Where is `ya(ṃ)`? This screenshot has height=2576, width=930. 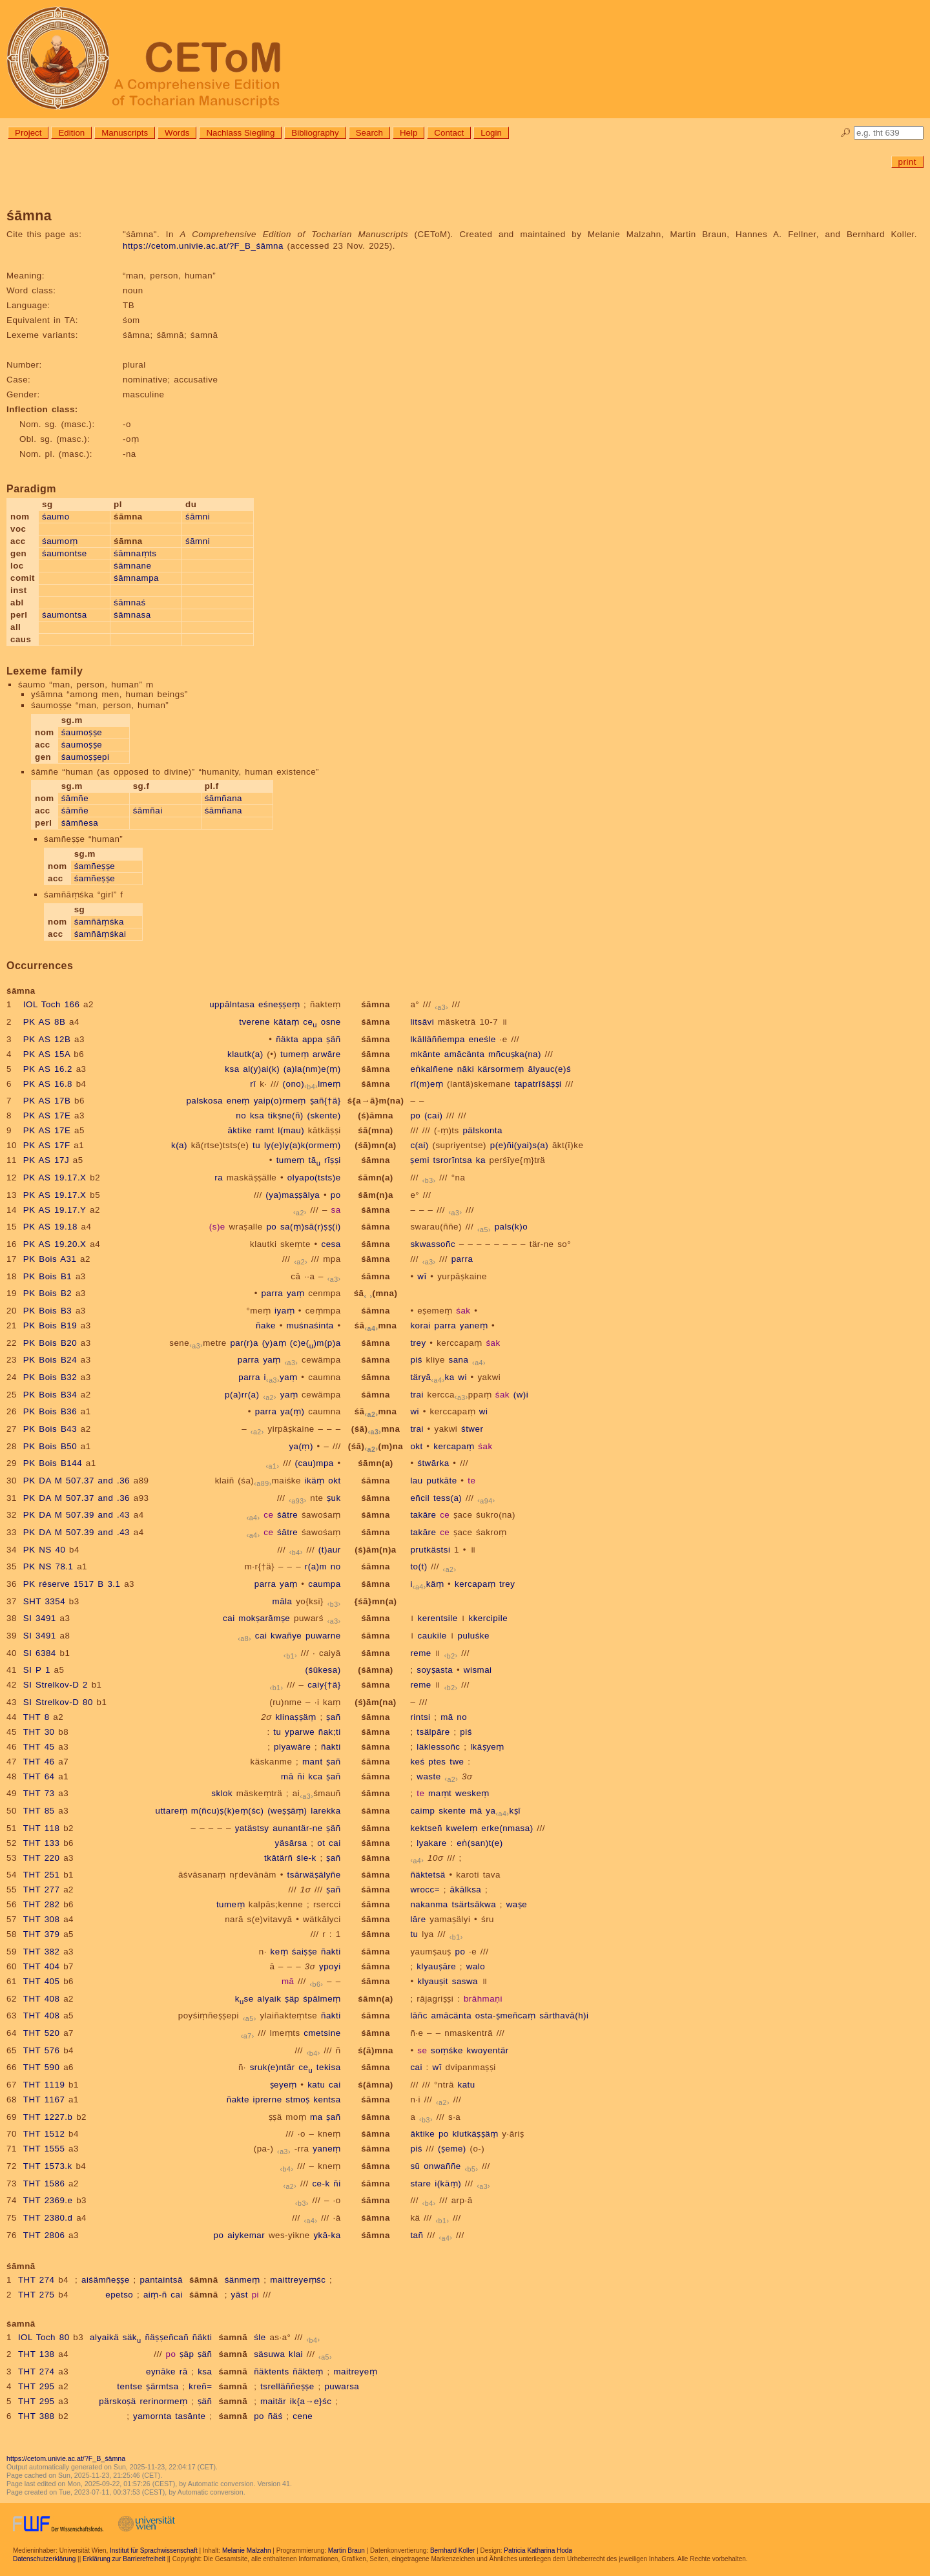 ya(ṃ) is located at coordinates (292, 1411).